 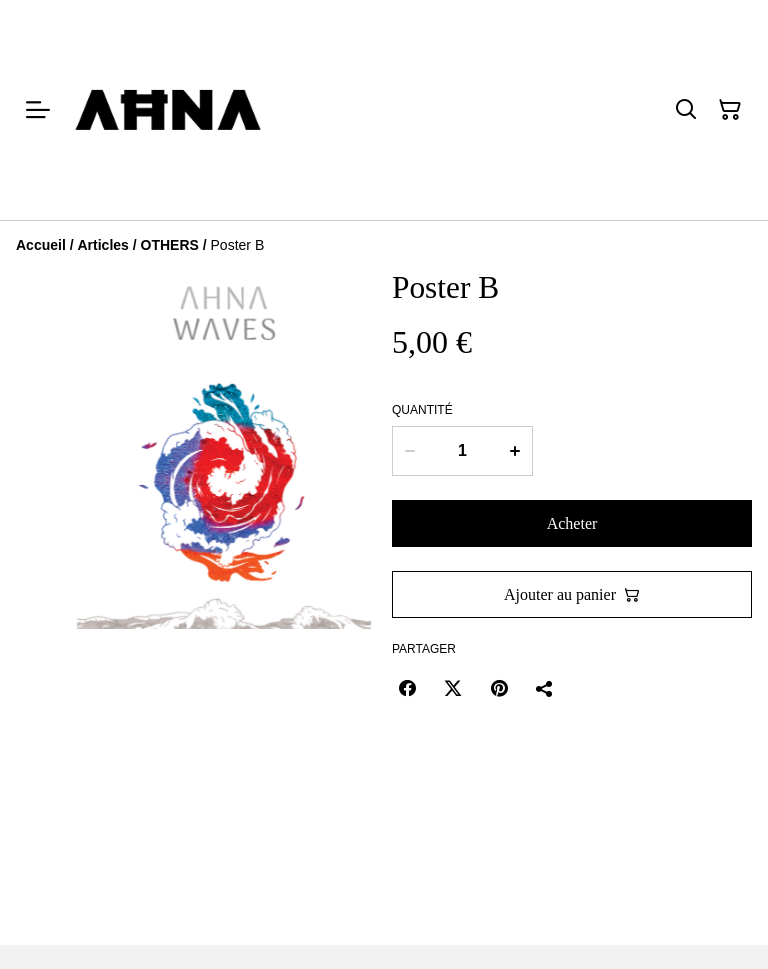 What do you see at coordinates (572, 523) in the screenshot?
I see `Acheter` at bounding box center [572, 523].